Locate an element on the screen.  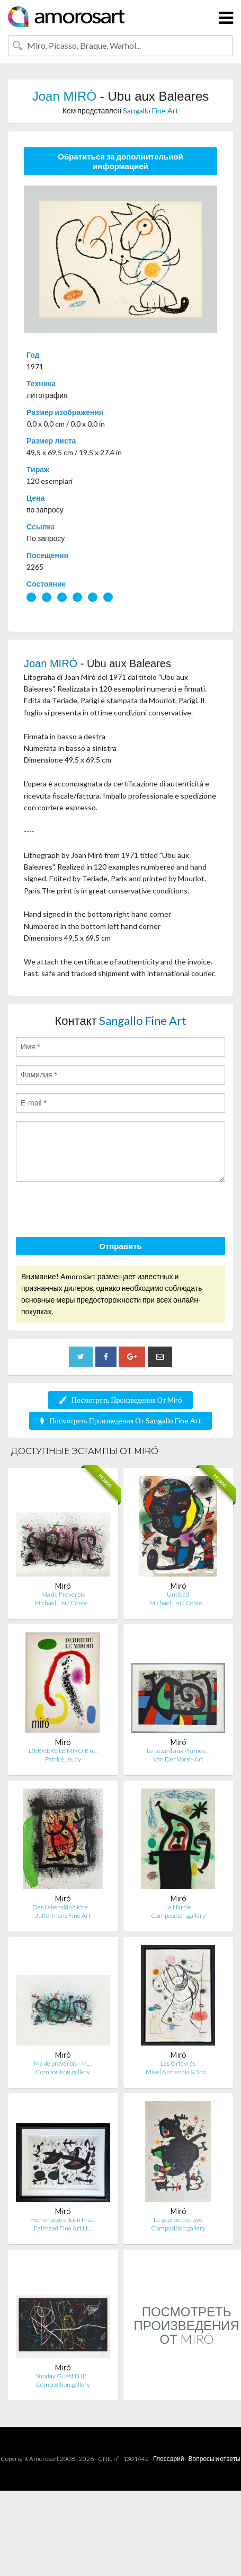
Sunday Guest III (L'… is located at coordinates (63, 2376).